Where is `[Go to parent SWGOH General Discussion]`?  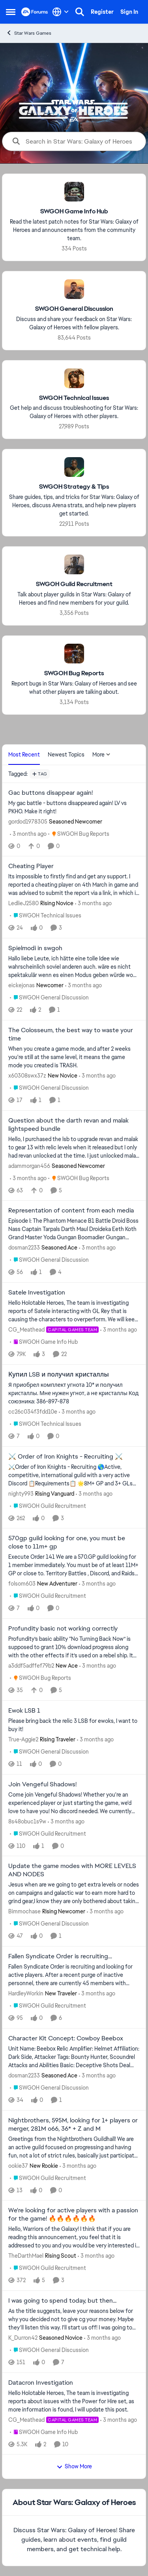
[Go to parent SWGOH General Discussion] is located at coordinates (49, 998).